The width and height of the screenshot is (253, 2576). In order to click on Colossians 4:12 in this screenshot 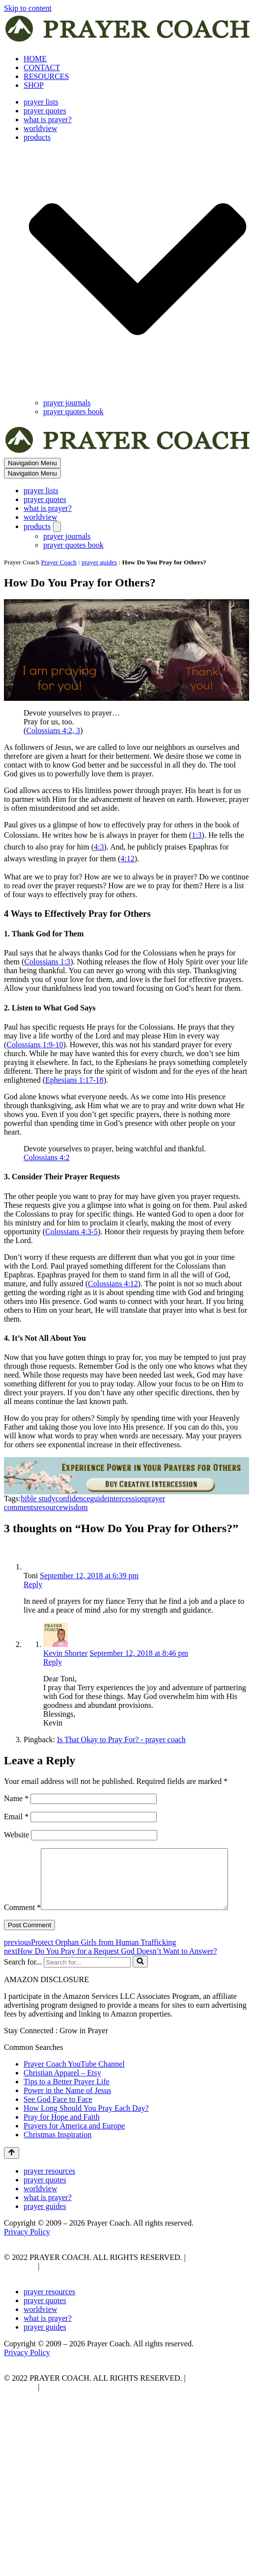, I will do `click(113, 1283)`.